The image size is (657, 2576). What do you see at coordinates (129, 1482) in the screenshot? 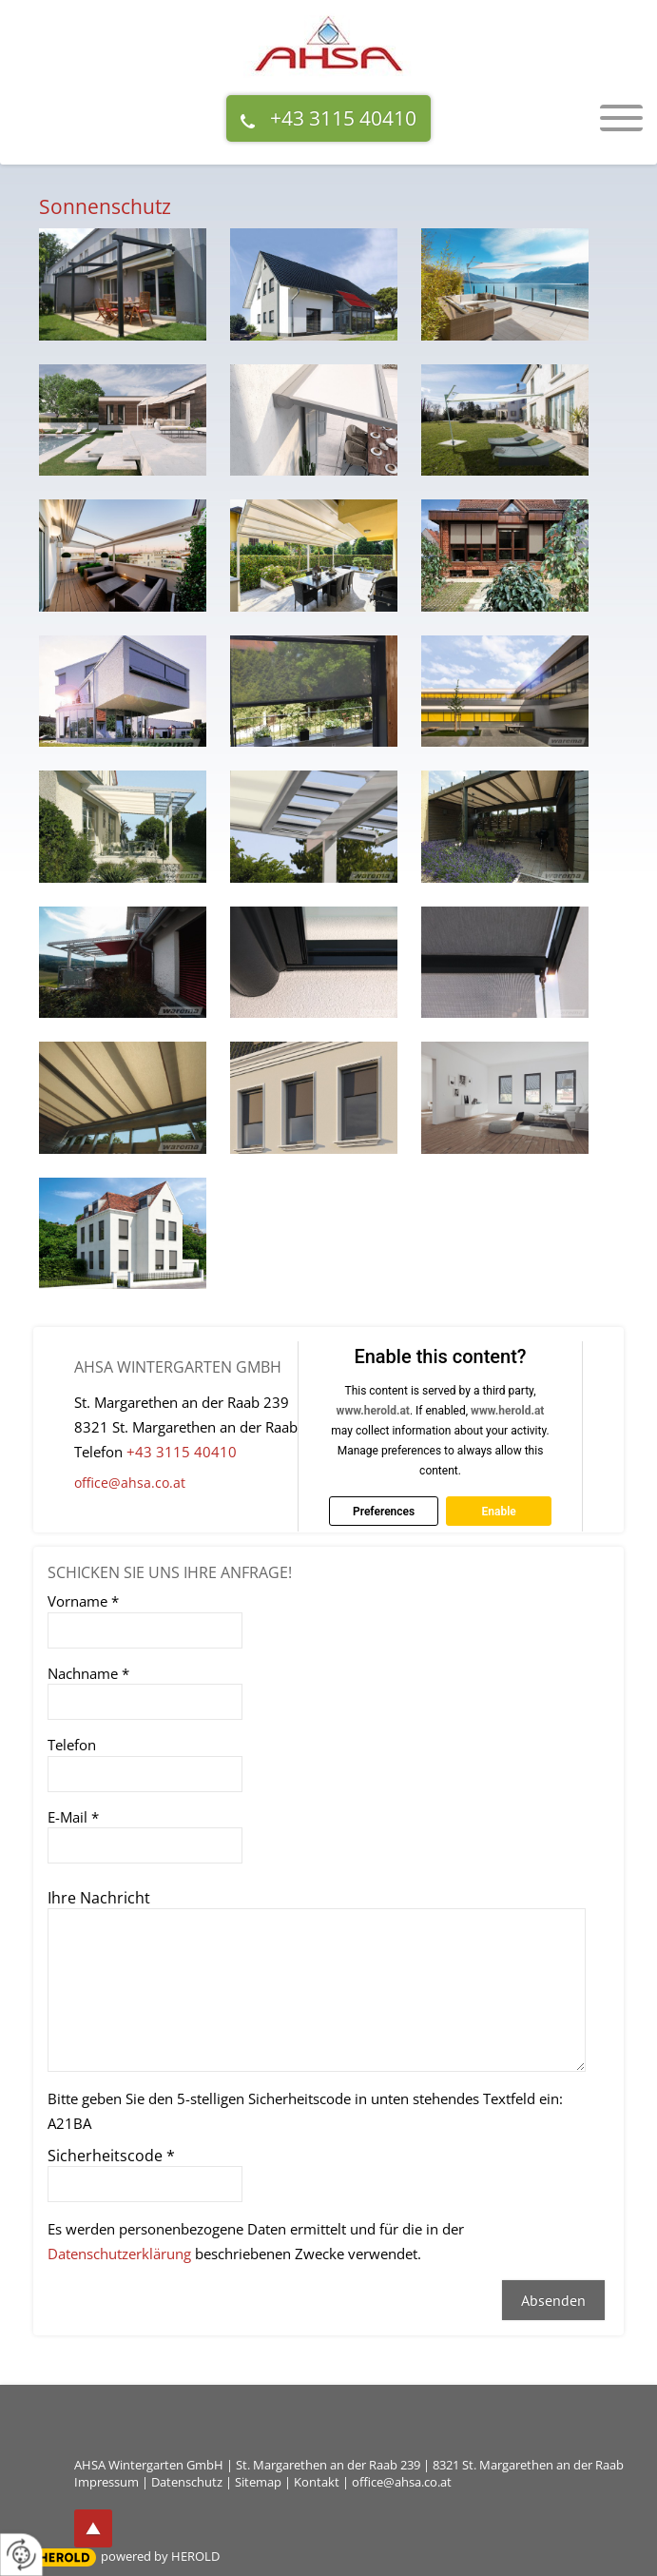
I see `office@ahsa.co.at` at bounding box center [129, 1482].